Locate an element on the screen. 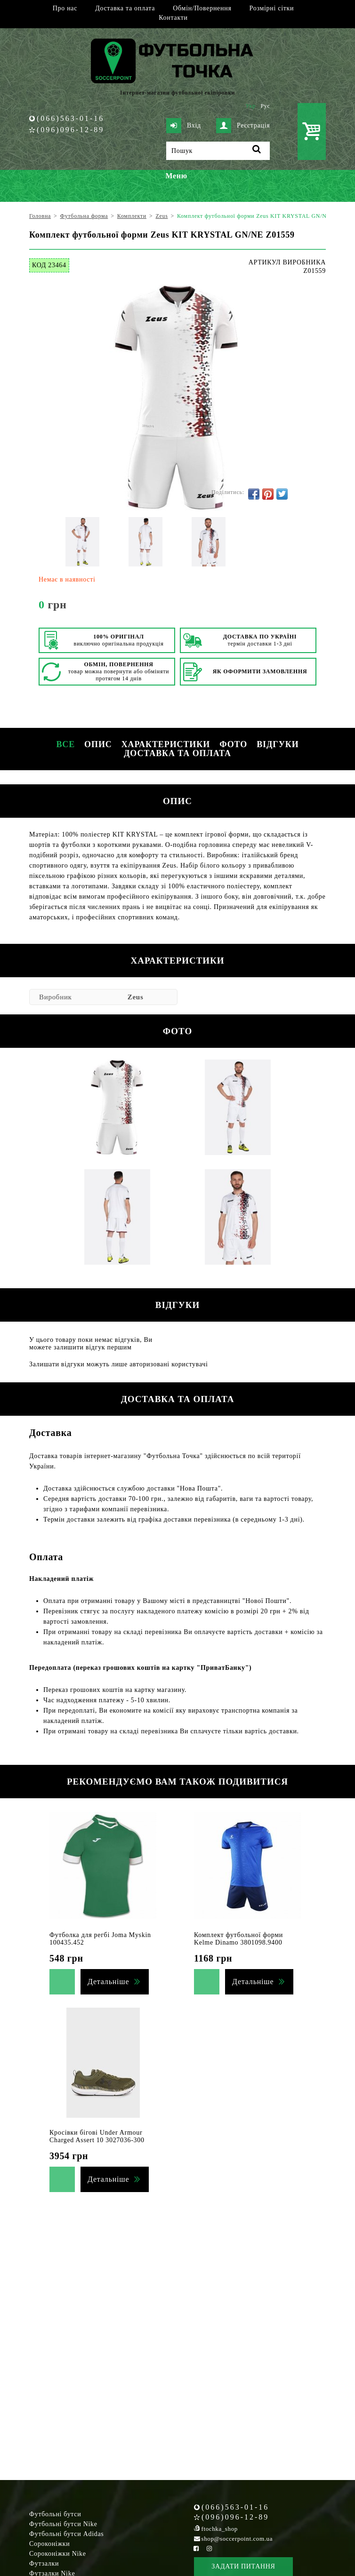 This screenshot has height=2576, width=355. Футбольні бутси Nike is located at coordinates (63, 2524).